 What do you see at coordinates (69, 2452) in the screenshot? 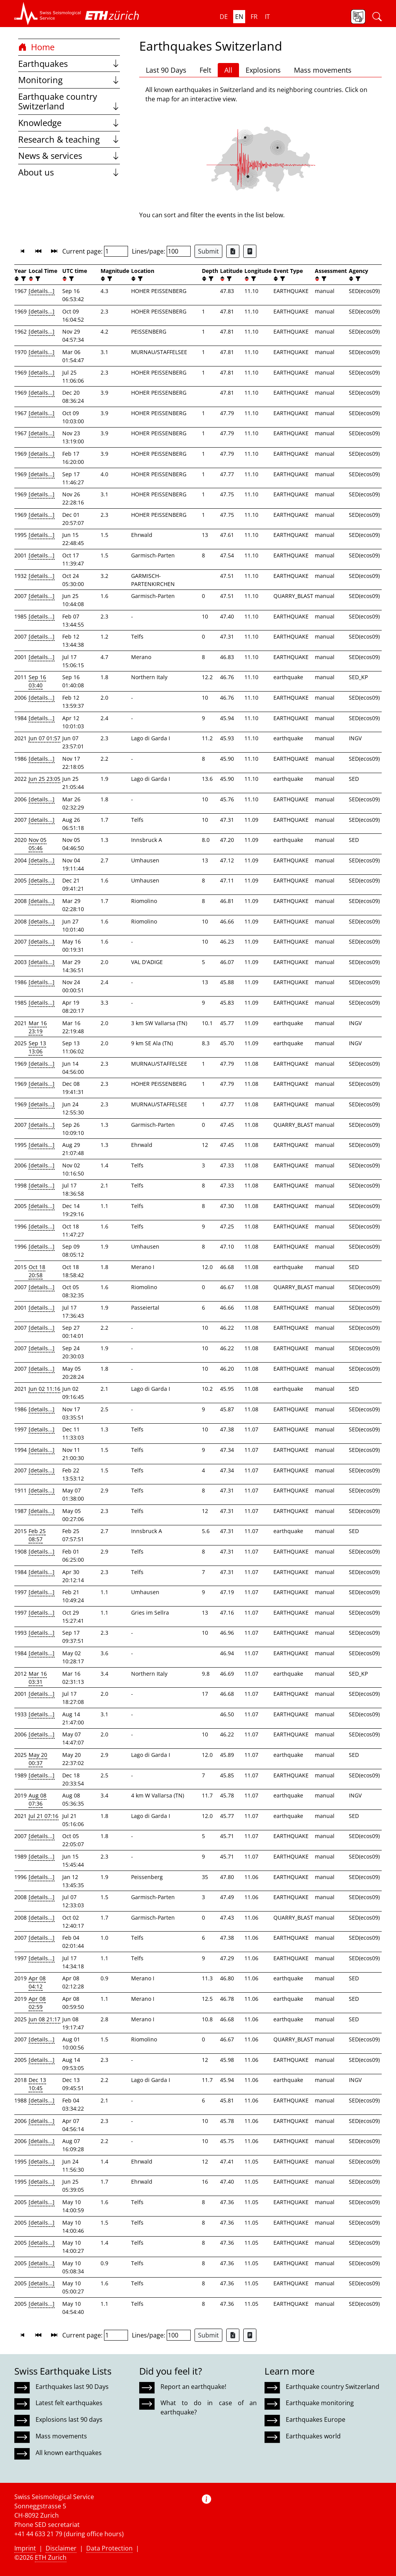
I see `All known earthquakes` at bounding box center [69, 2452].